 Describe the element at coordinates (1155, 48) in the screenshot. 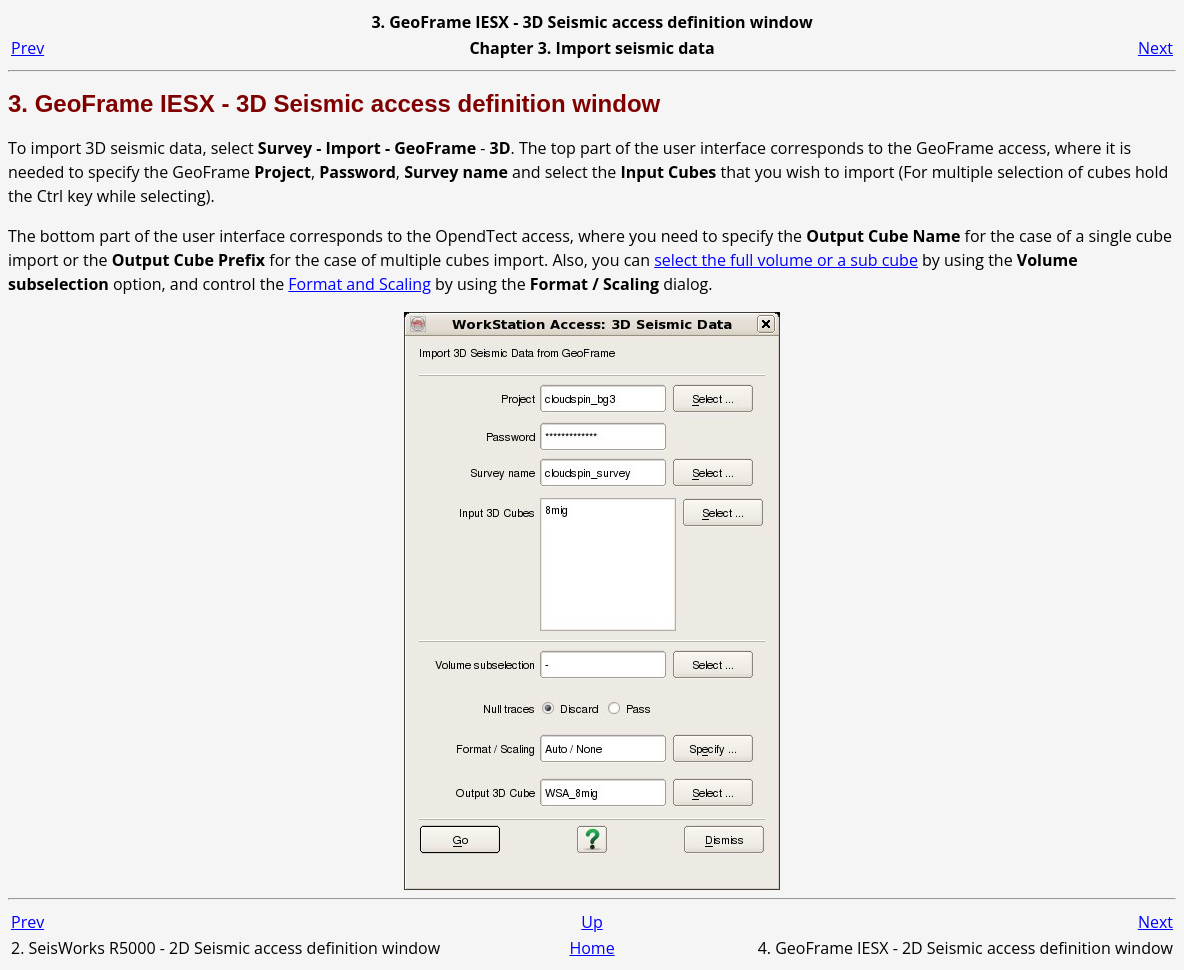

I see `Next` at that location.